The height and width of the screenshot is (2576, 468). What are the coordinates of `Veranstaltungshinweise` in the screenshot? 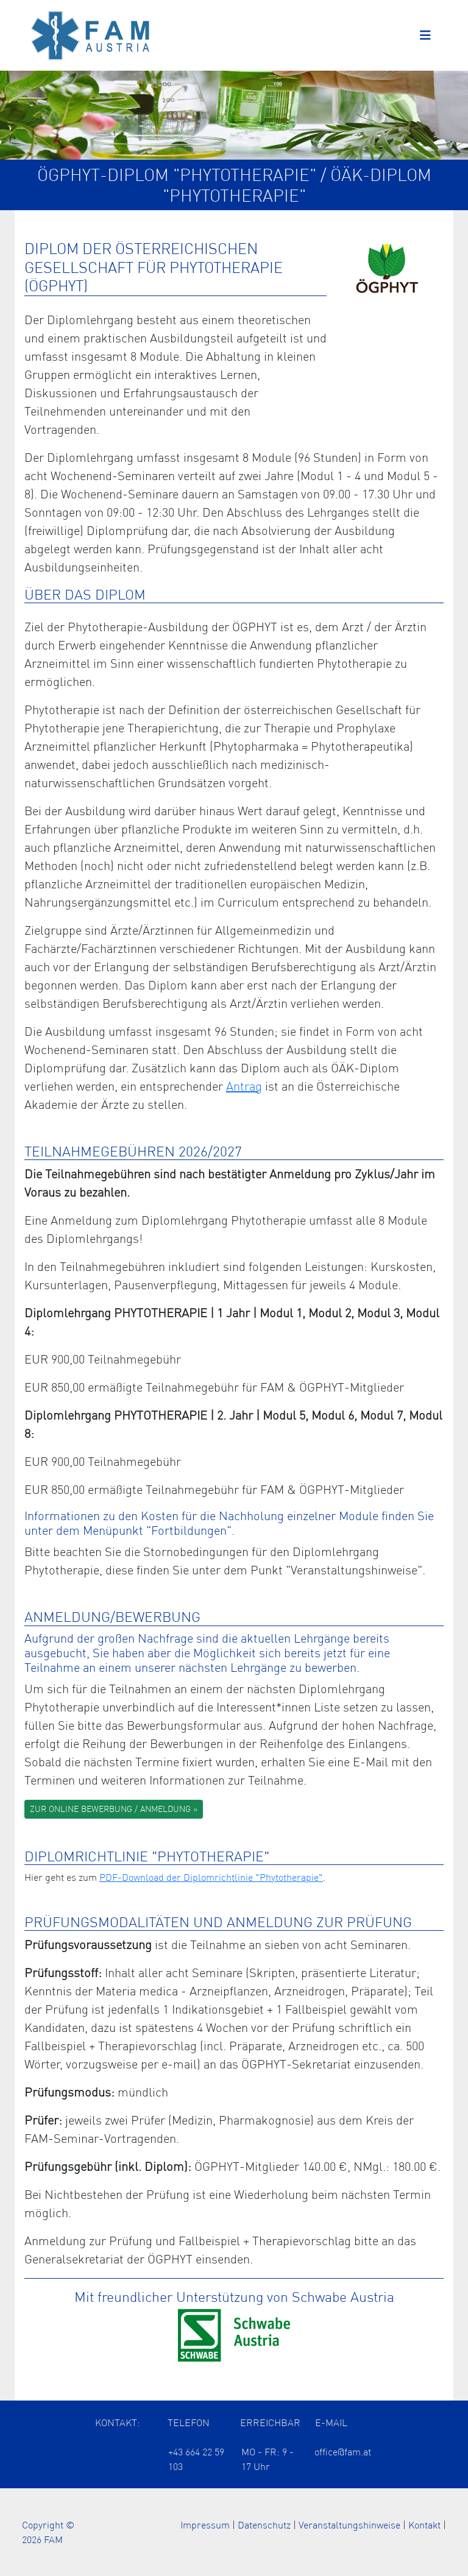 It's located at (349, 2525).